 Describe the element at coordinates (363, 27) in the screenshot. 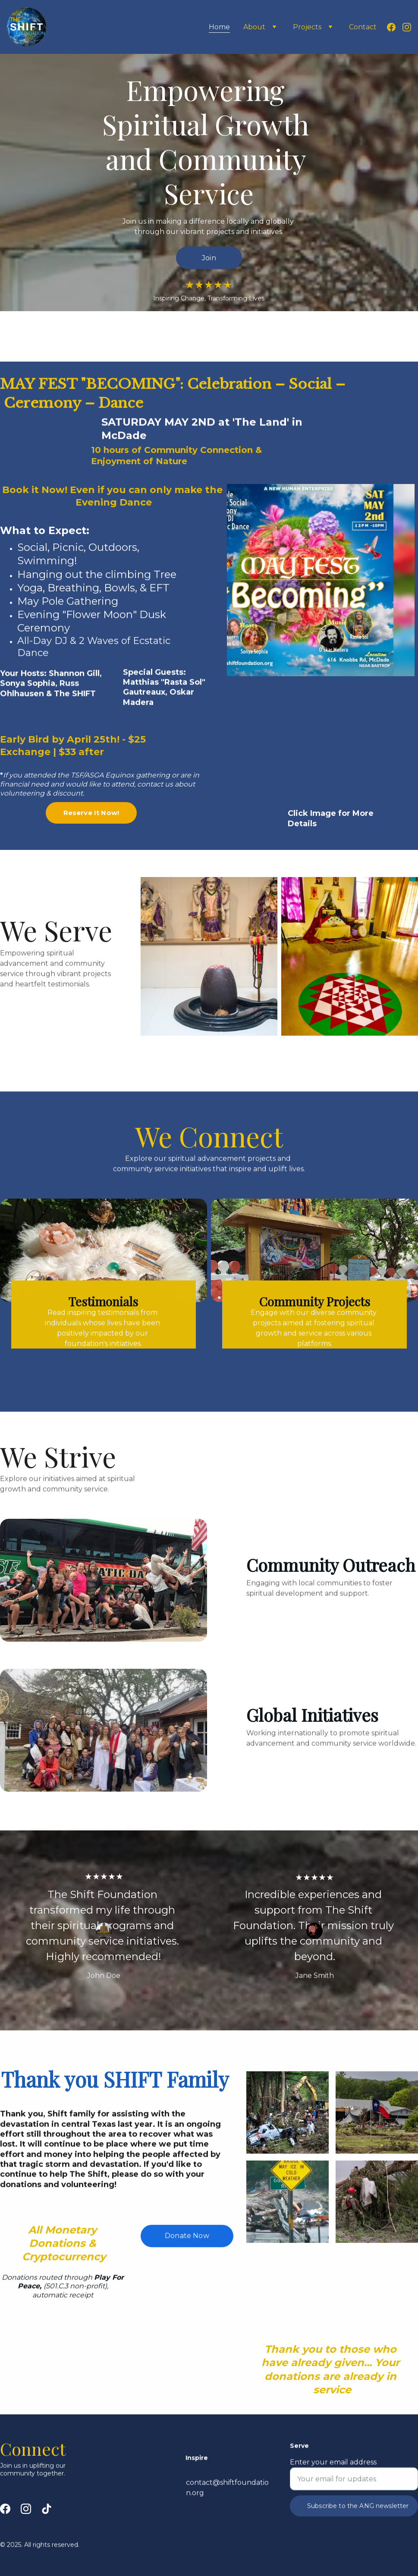

I see `Contact` at that location.